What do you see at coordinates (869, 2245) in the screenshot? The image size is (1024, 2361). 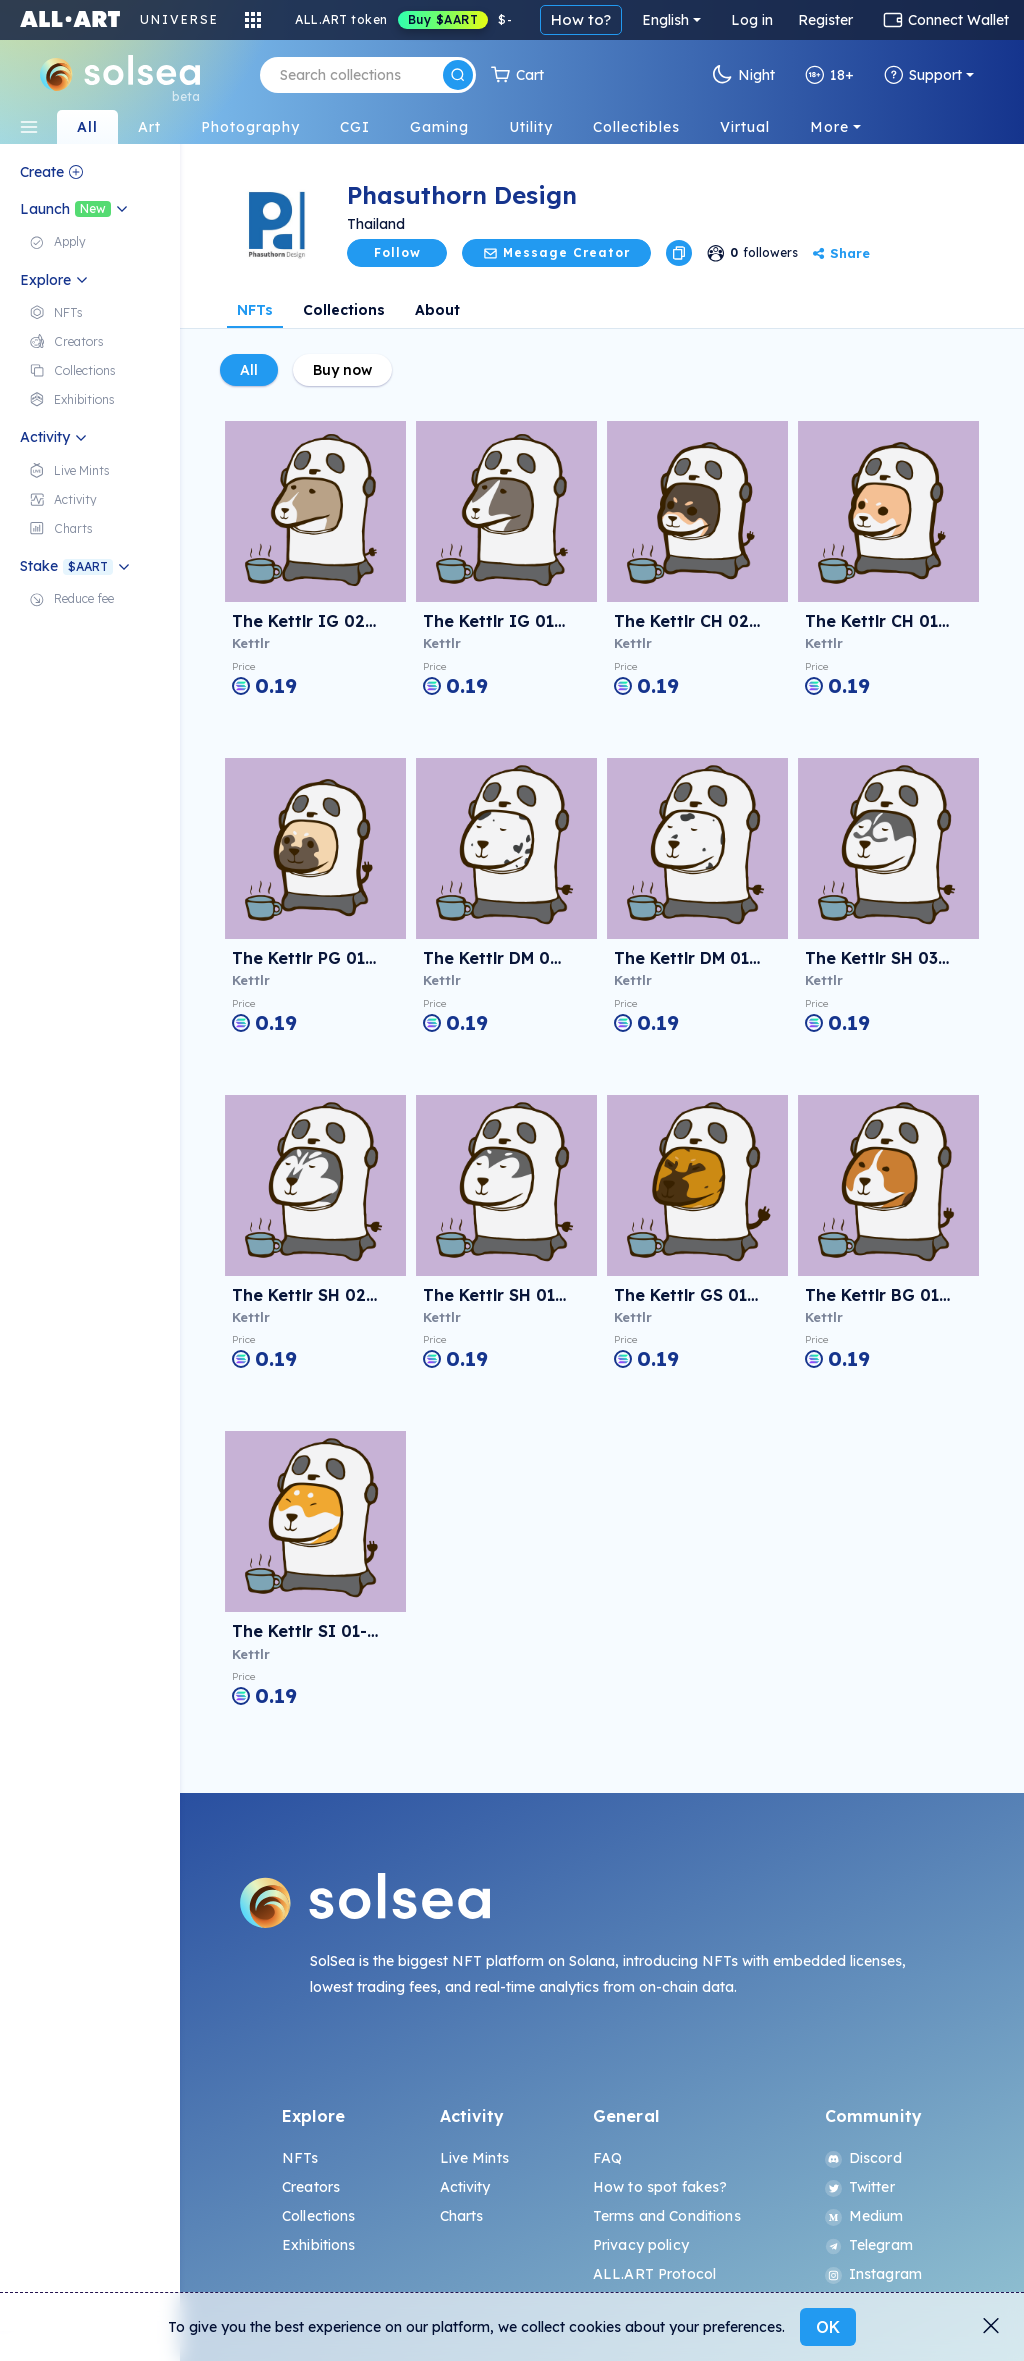 I see `Telegram` at bounding box center [869, 2245].